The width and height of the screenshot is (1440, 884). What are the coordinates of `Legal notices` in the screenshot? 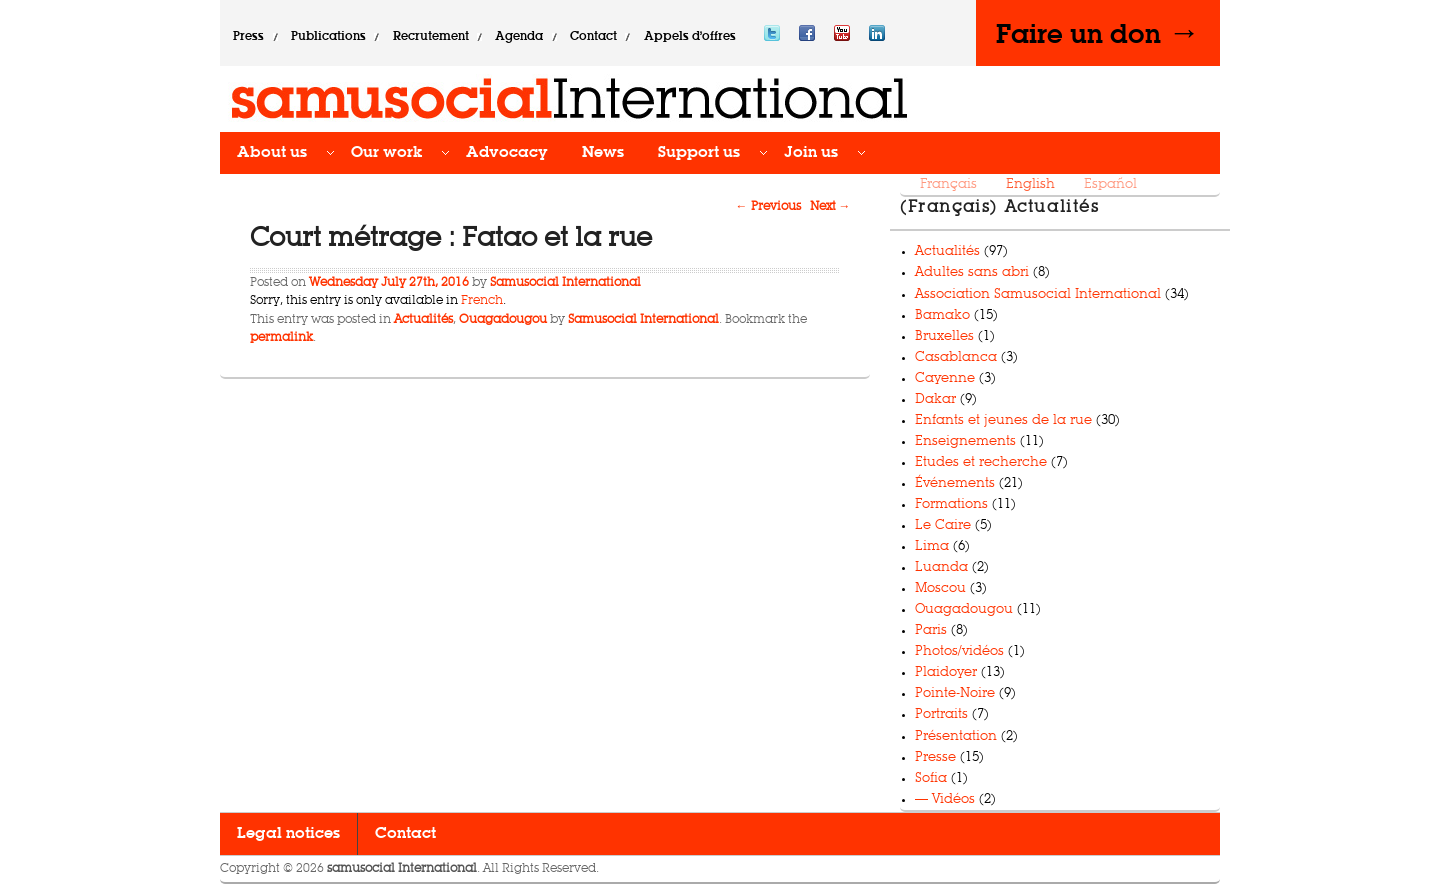 It's located at (288, 834).